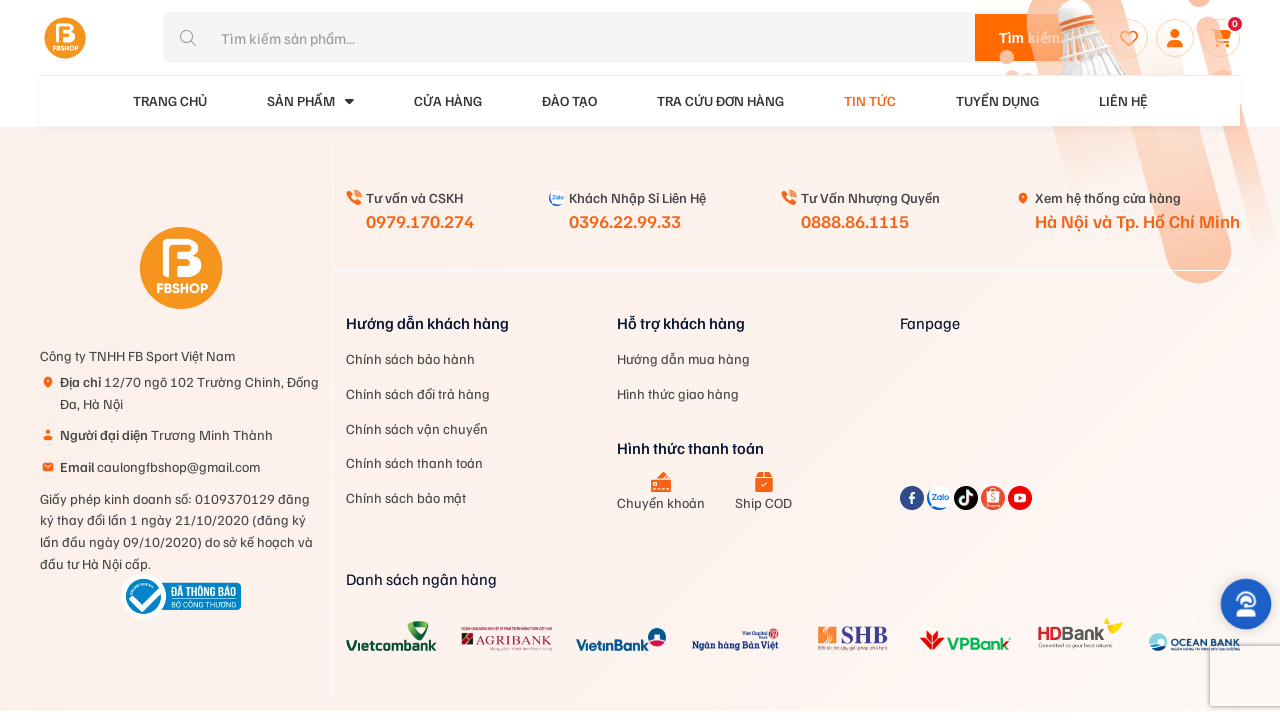  What do you see at coordinates (1246, 604) in the screenshot?
I see `[button]` at bounding box center [1246, 604].